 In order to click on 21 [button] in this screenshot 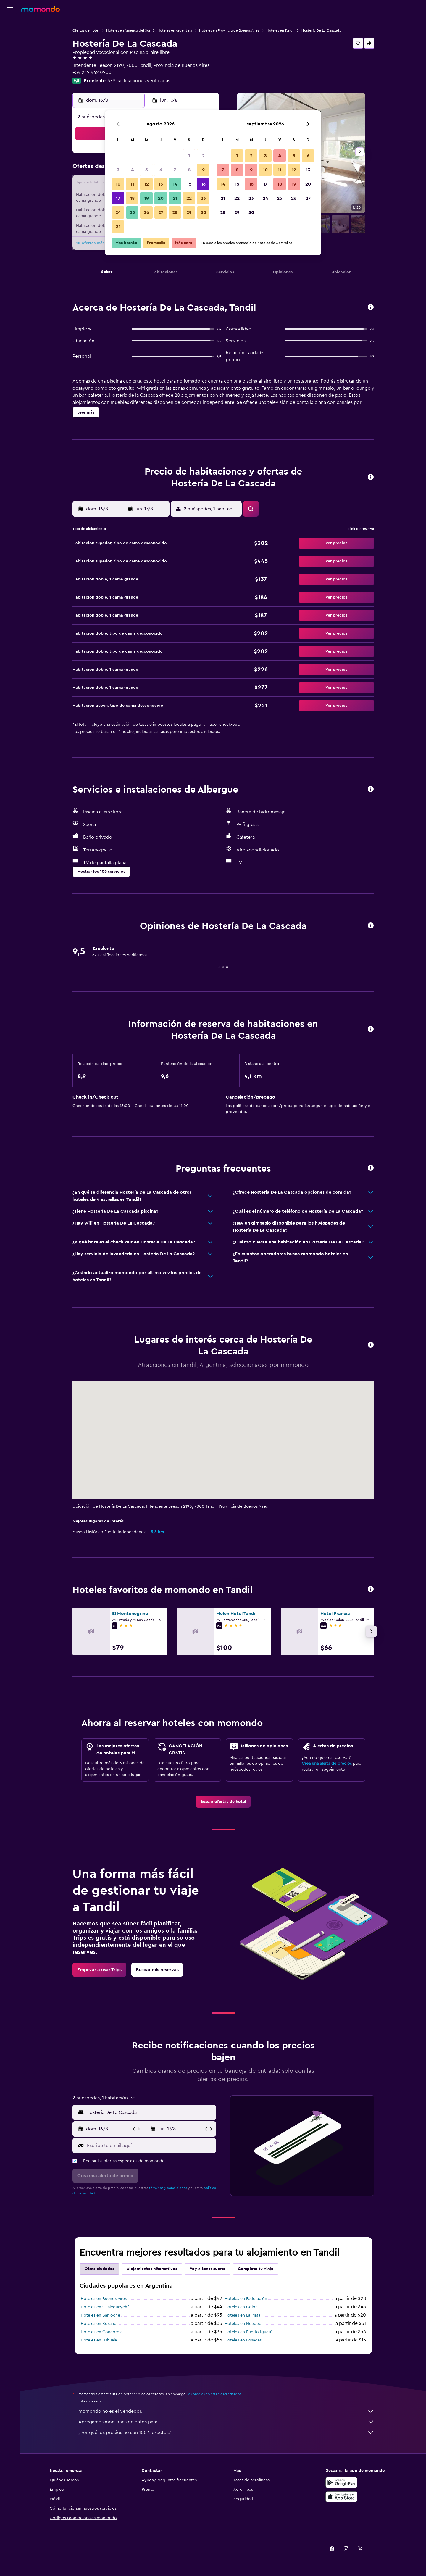, I will do `click(175, 198)`.